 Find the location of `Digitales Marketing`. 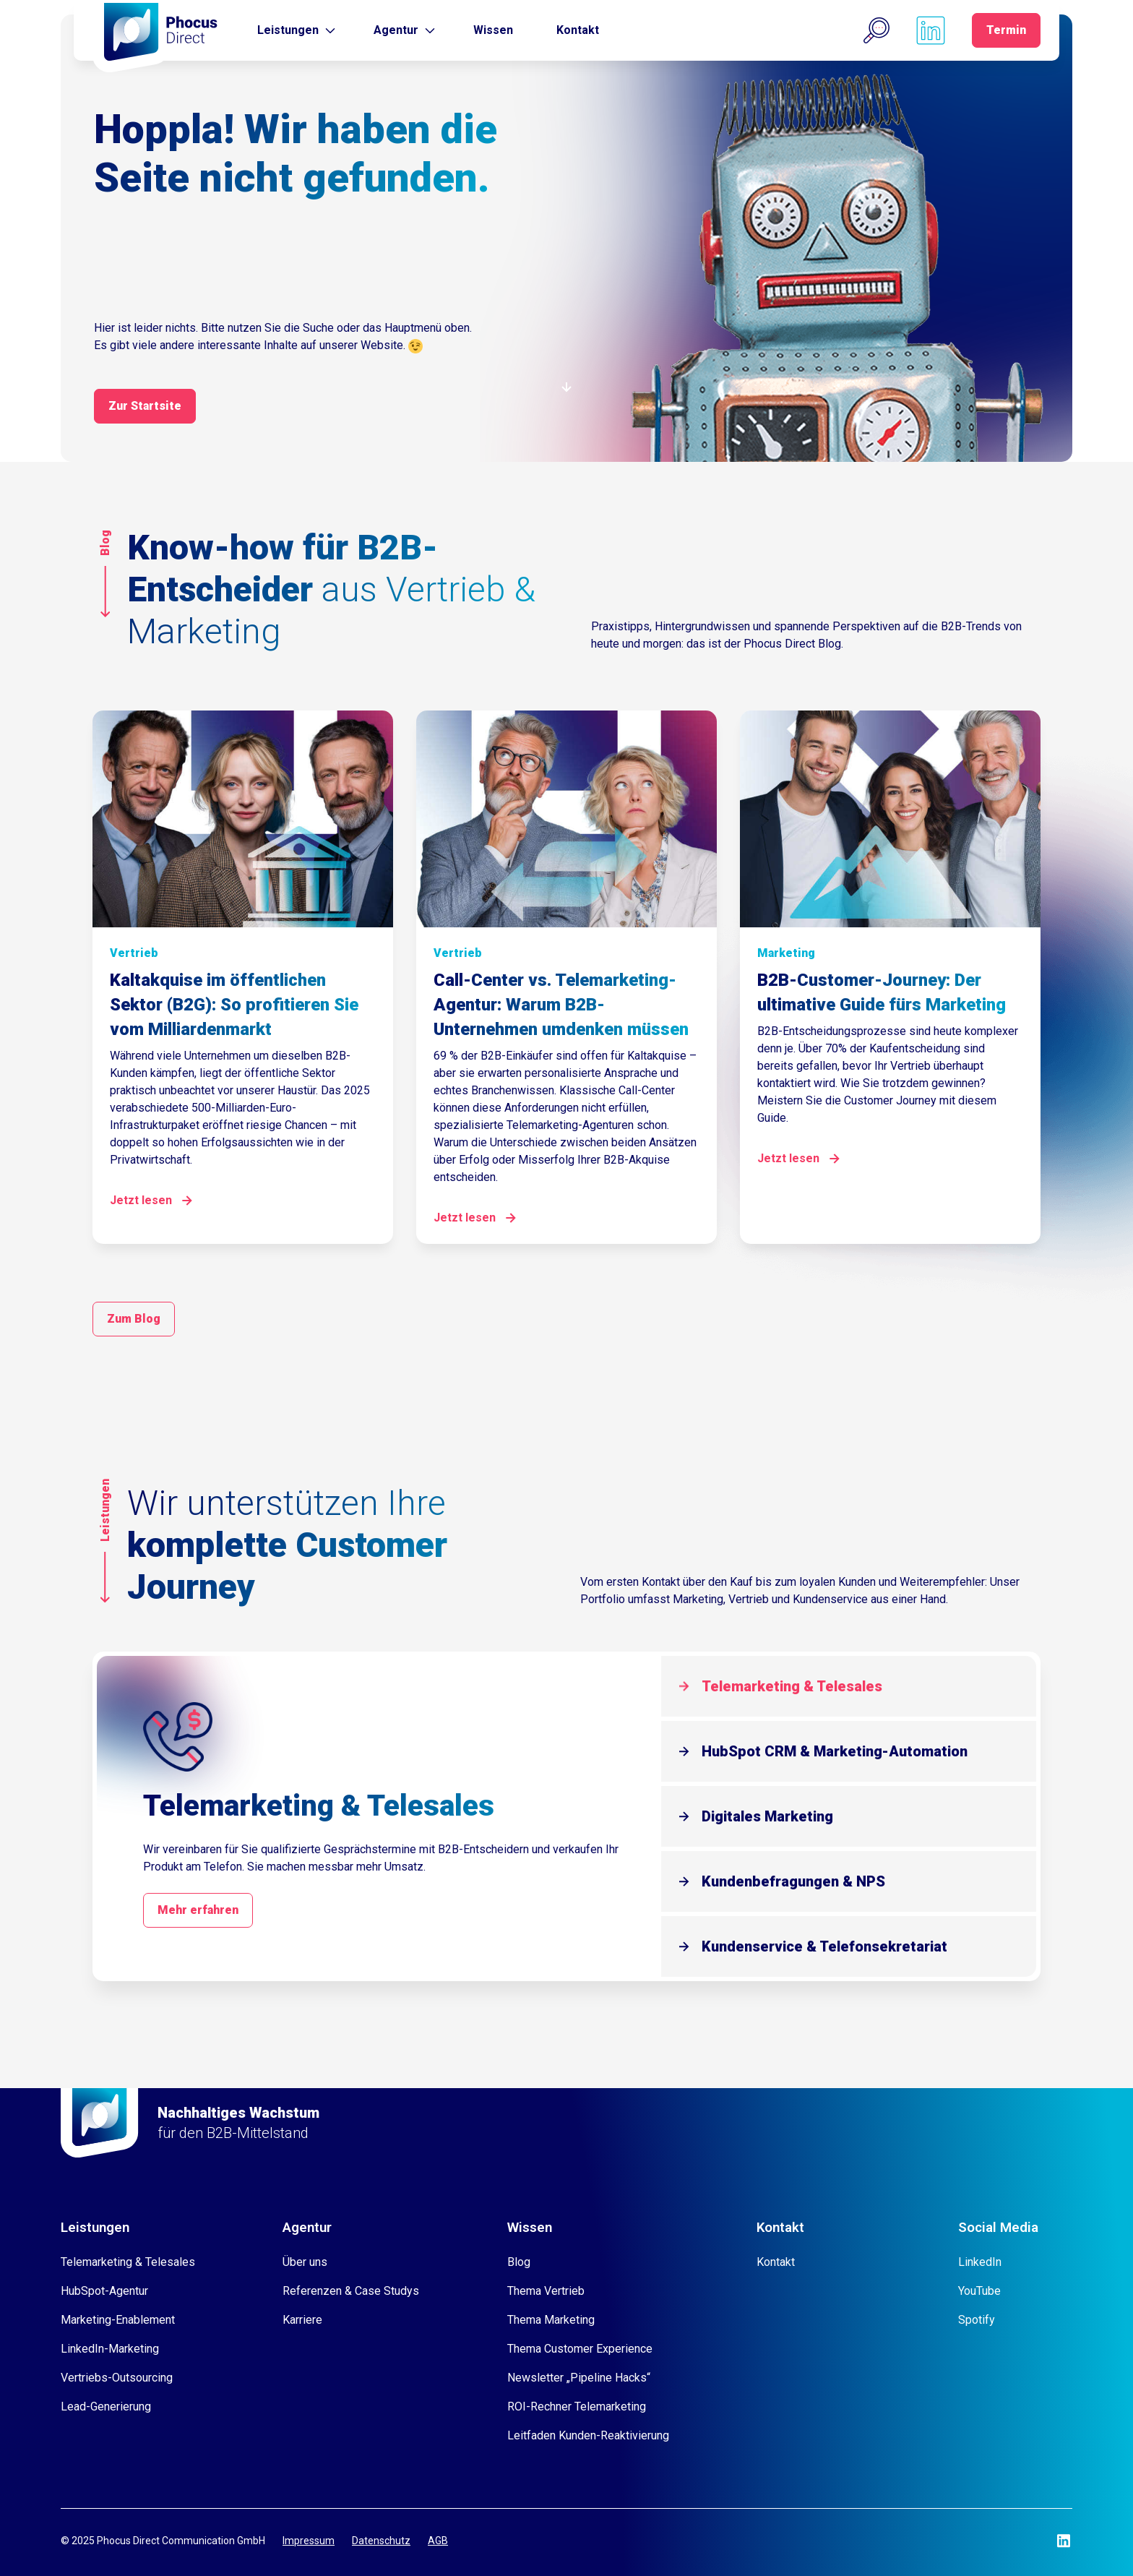

Digitales Marketing is located at coordinates (767, 1816).